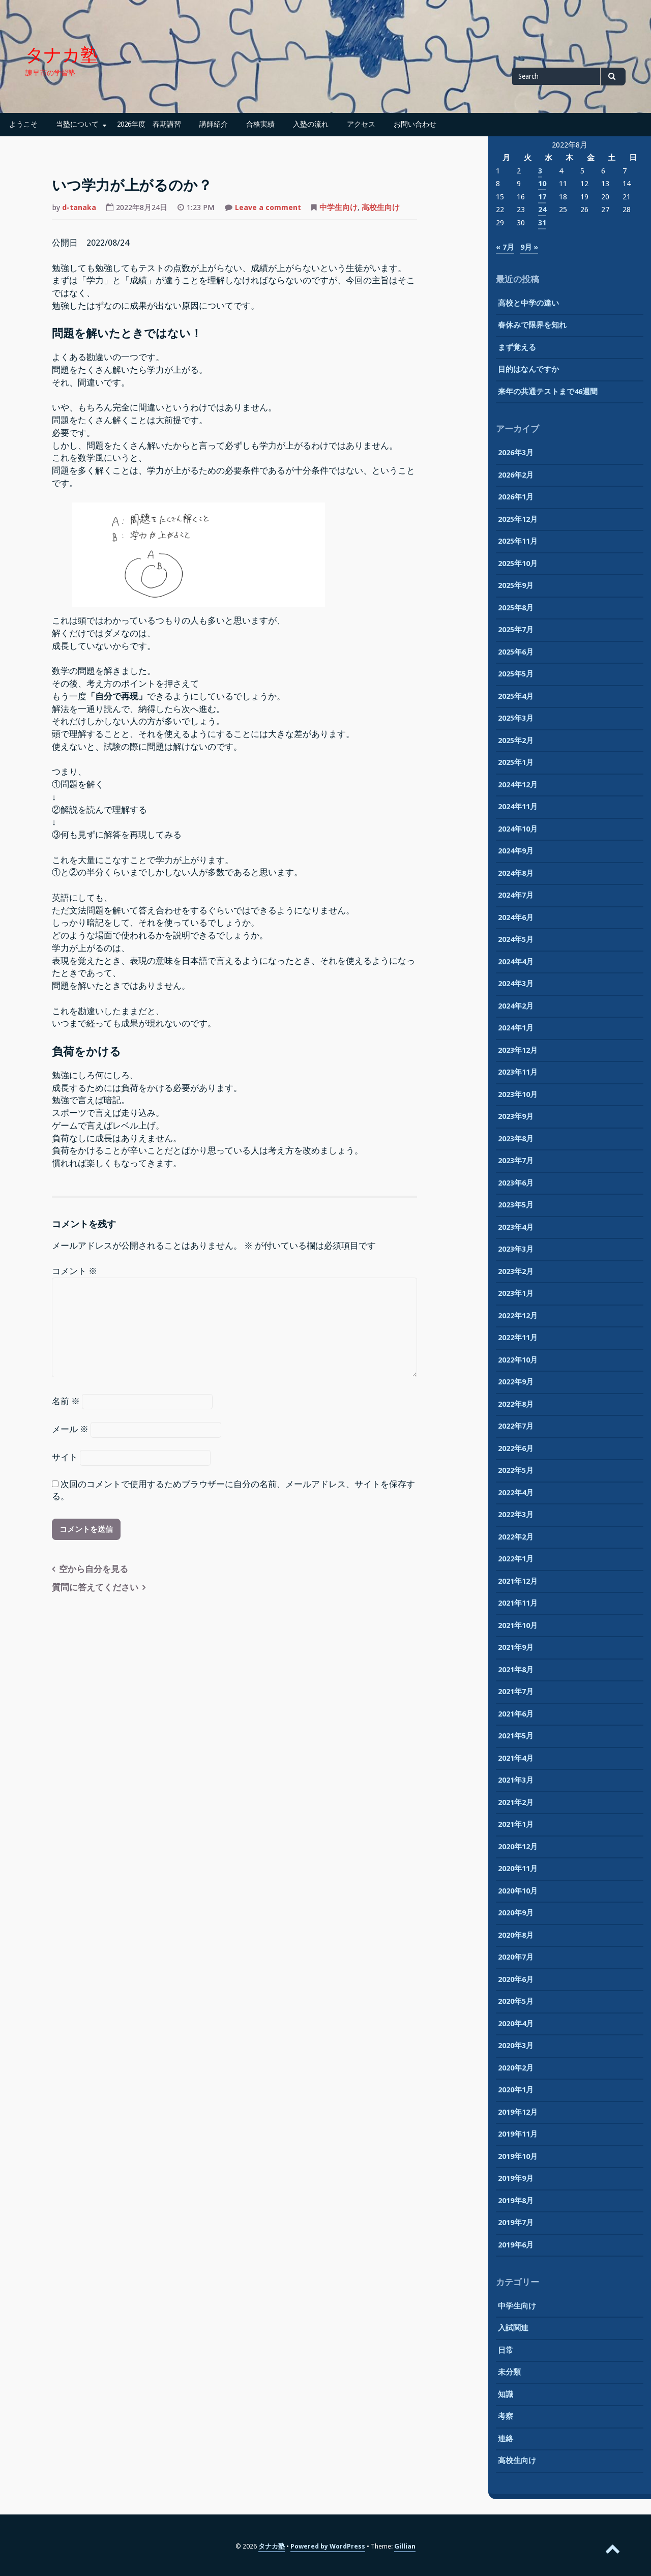 Image resolution: width=651 pixels, height=2576 pixels. I want to click on 2025年11月, so click(518, 541).